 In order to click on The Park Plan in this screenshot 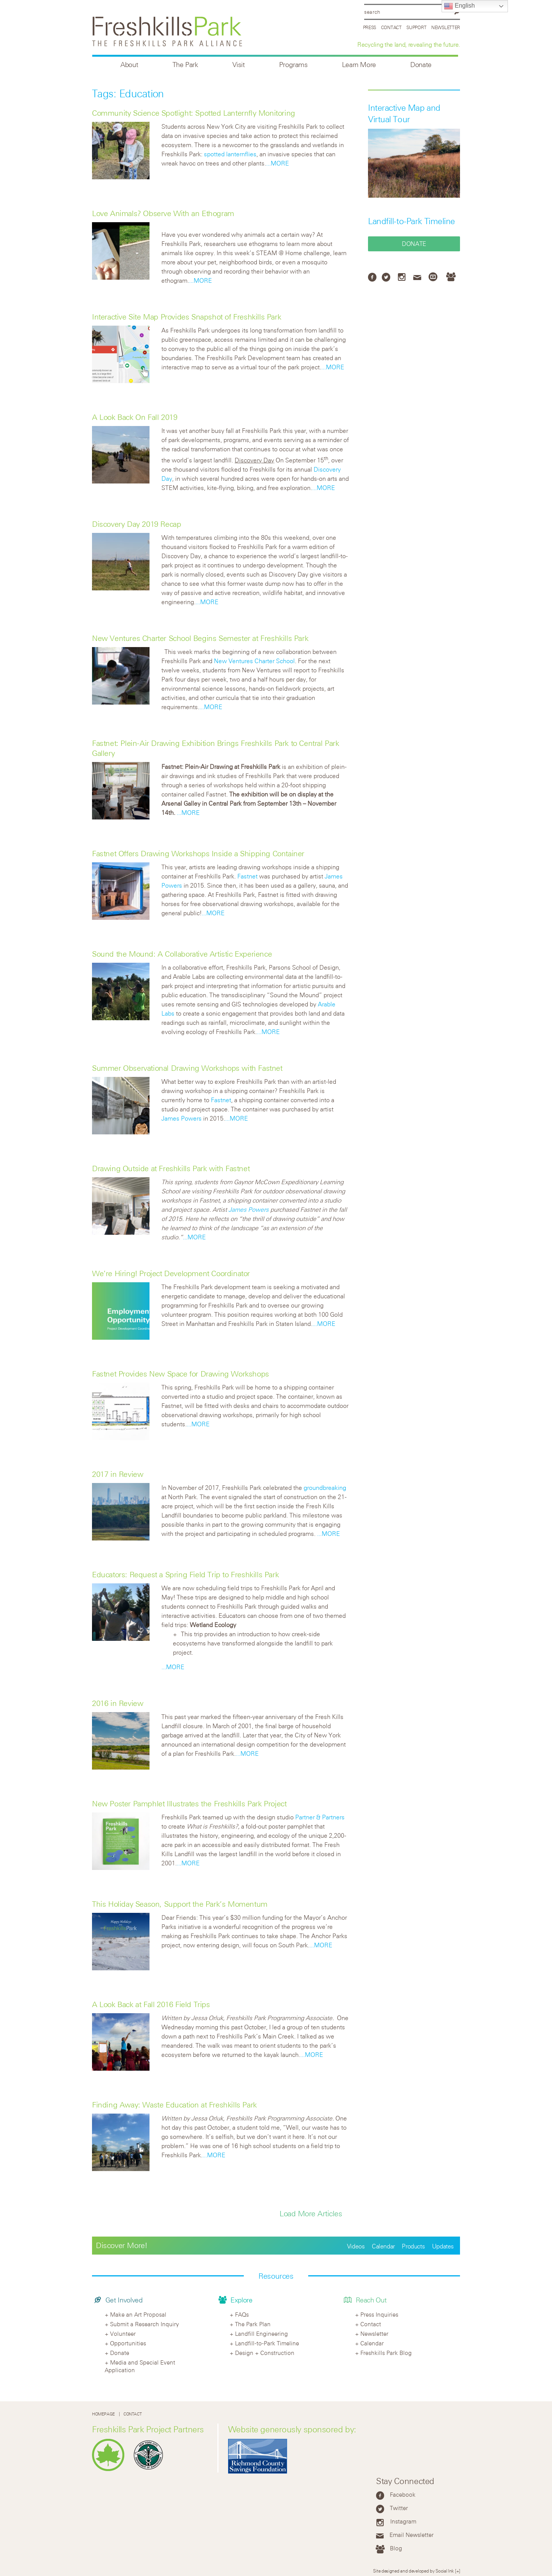, I will do `click(253, 2323)`.